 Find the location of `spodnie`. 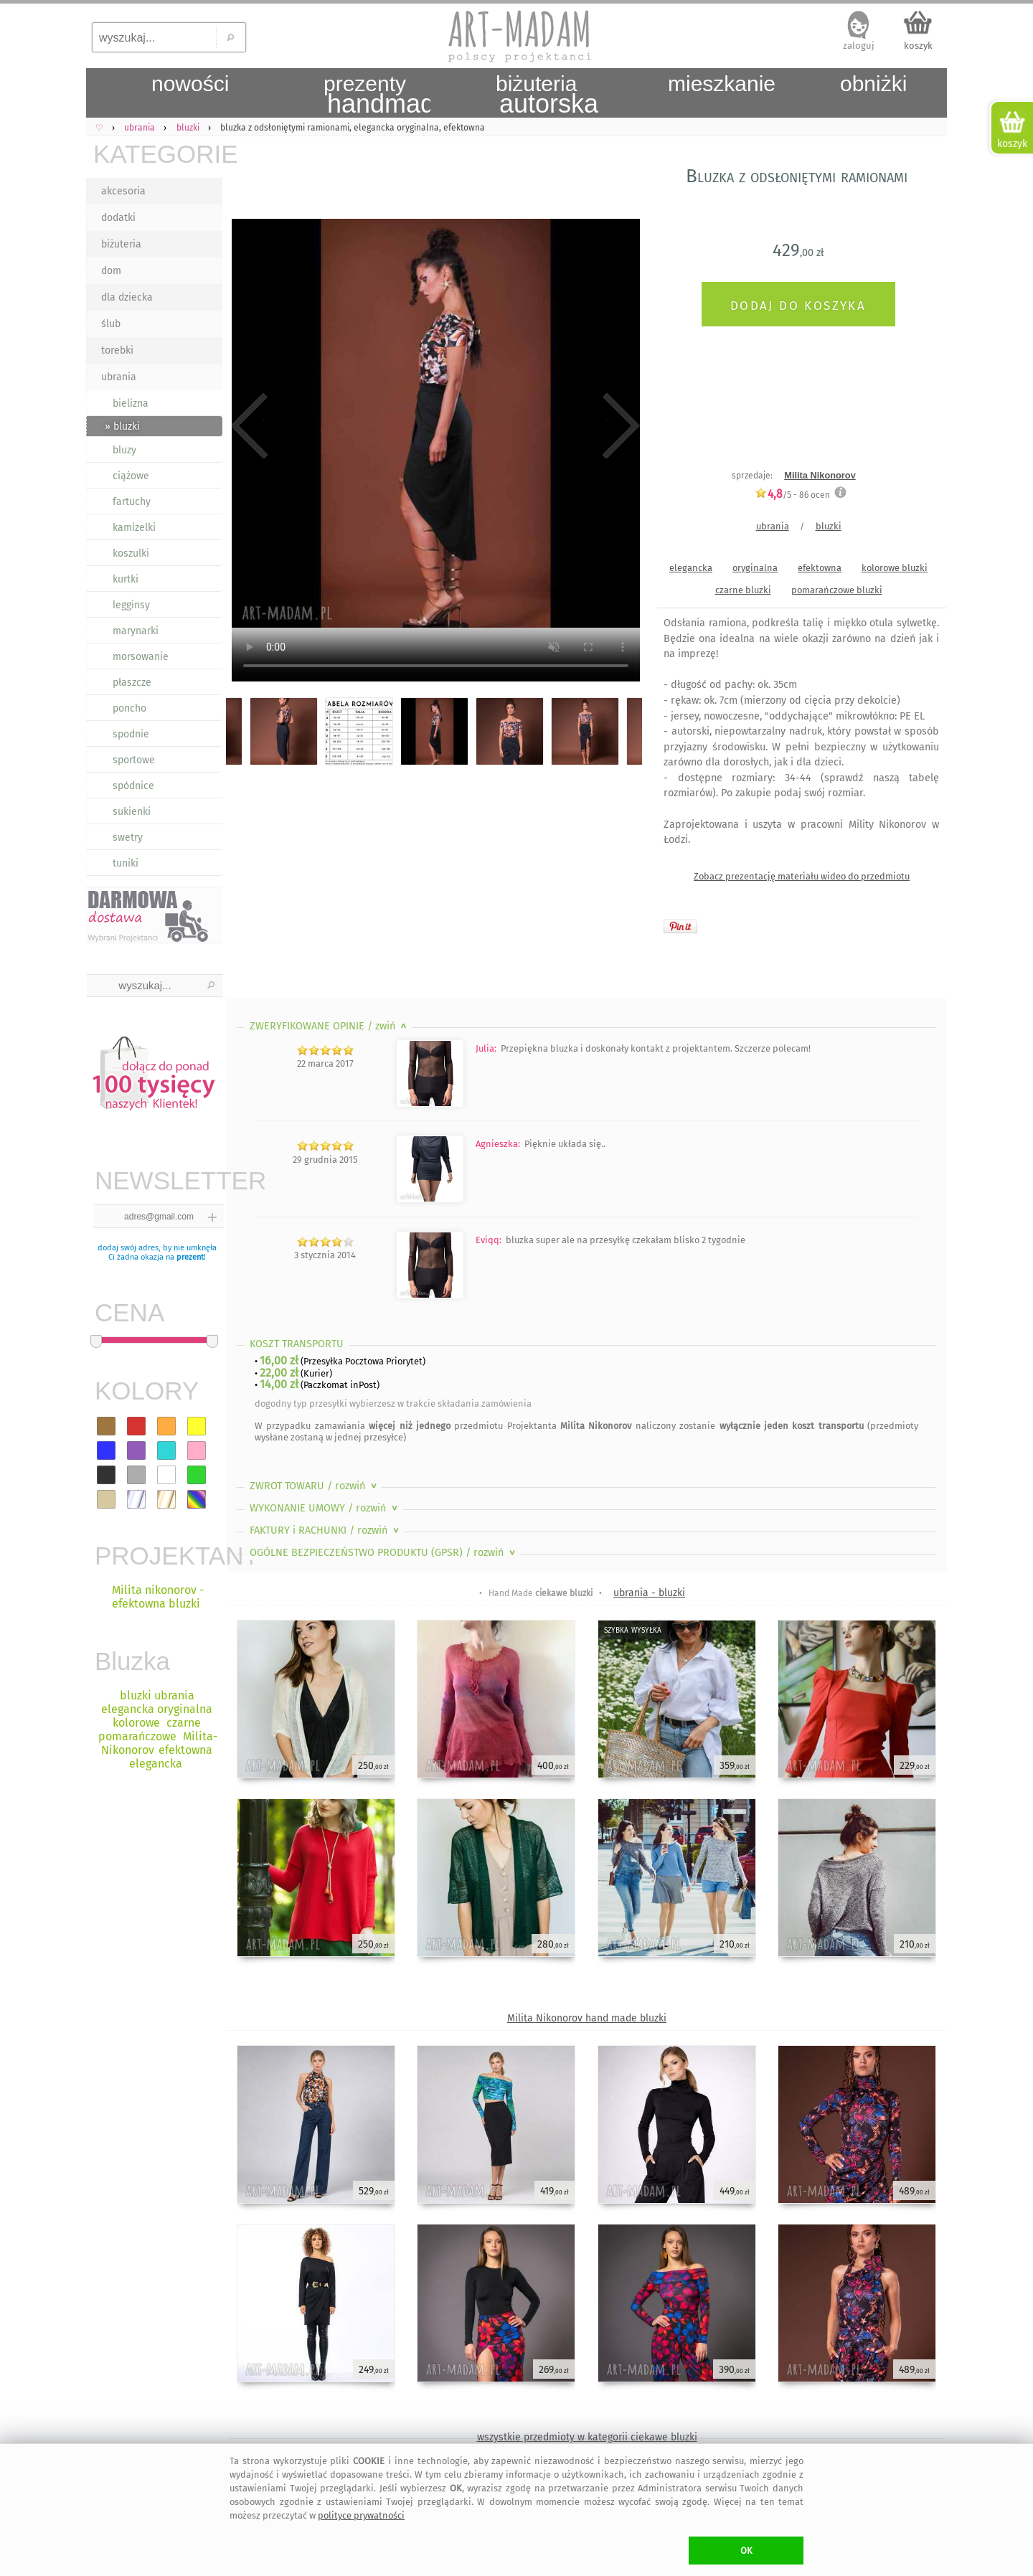

spodnie is located at coordinates (131, 734).